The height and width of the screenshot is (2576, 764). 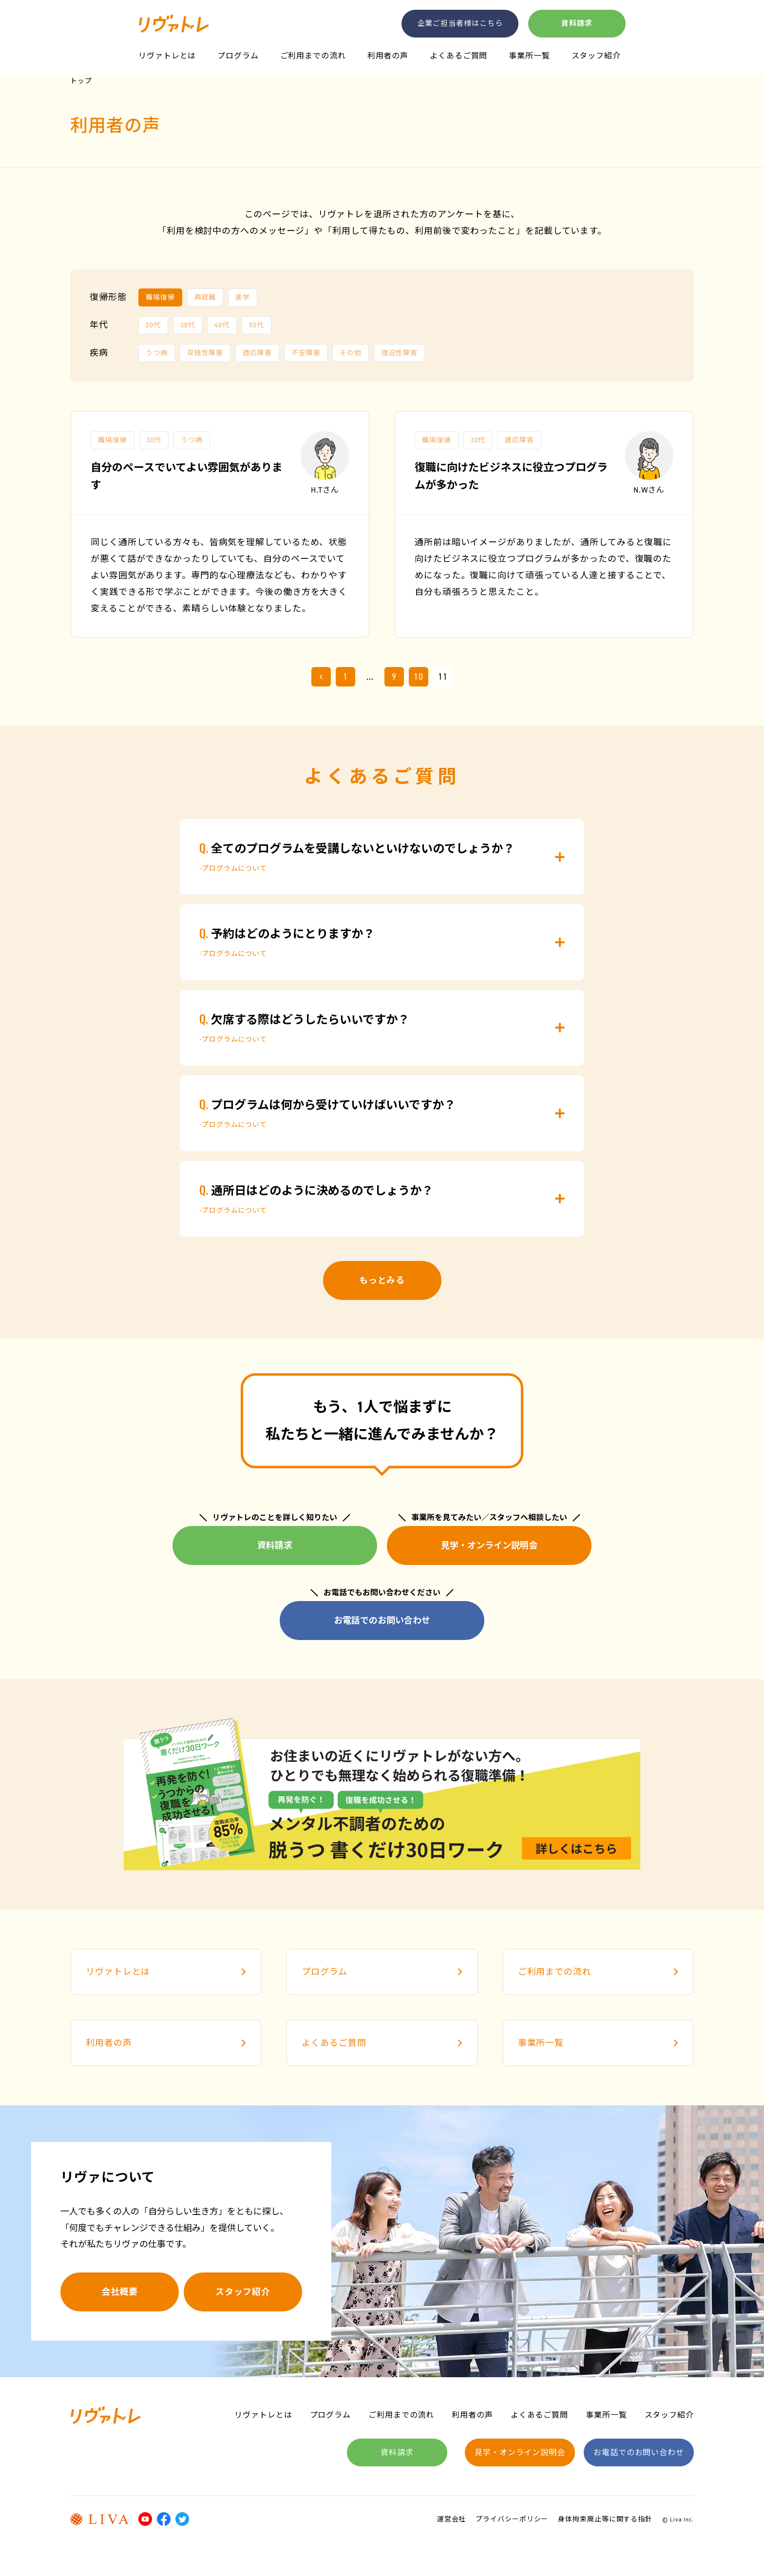 What do you see at coordinates (399, 353) in the screenshot?
I see `強迫性障害` at bounding box center [399, 353].